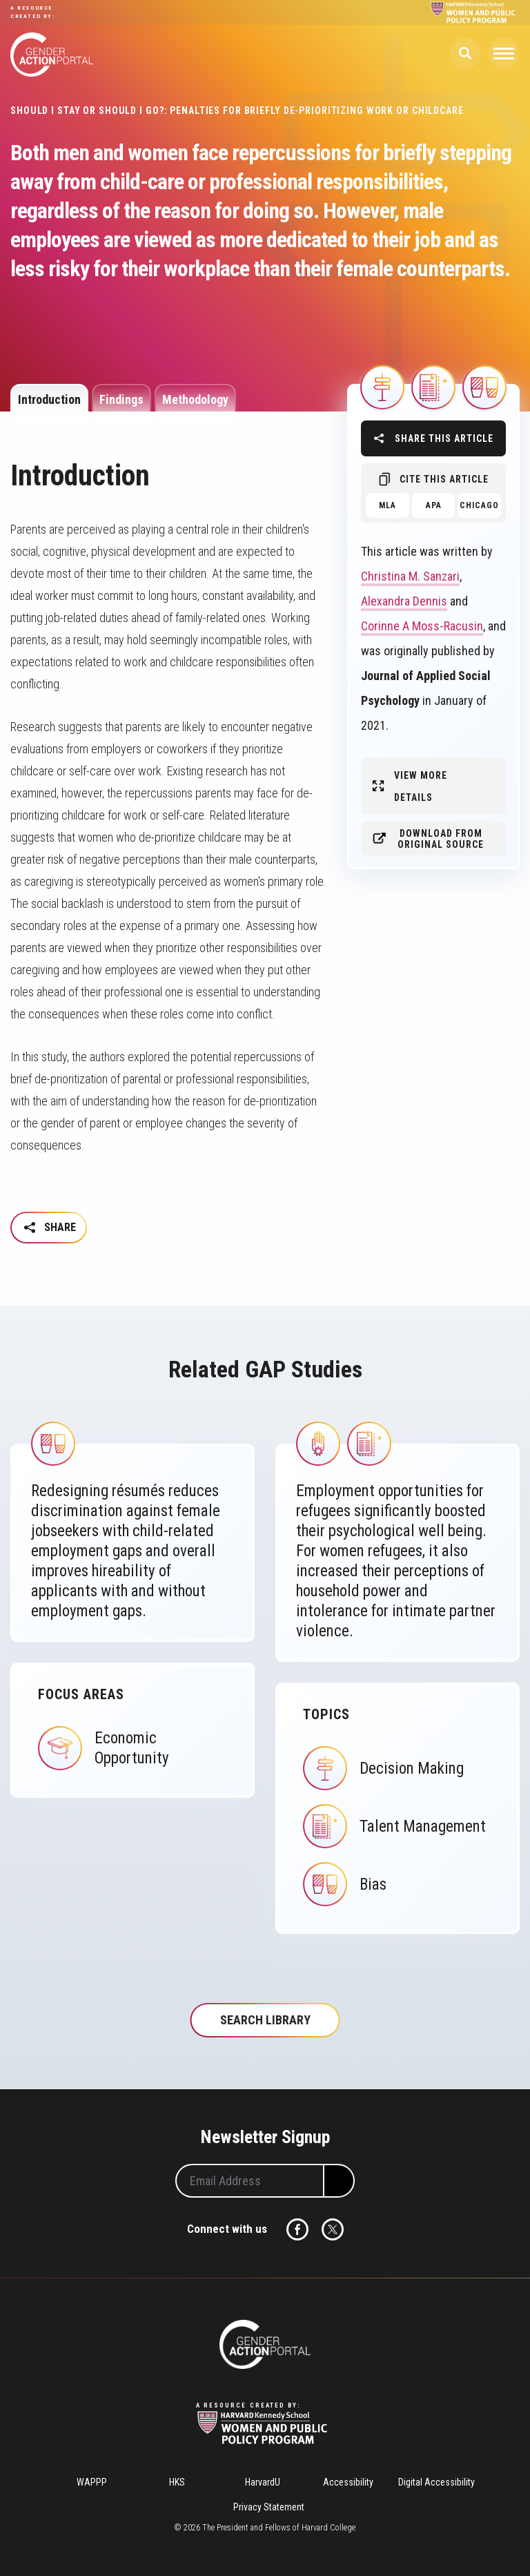 The image size is (530, 2576). What do you see at coordinates (262, 2482) in the screenshot?
I see `HarvardU` at bounding box center [262, 2482].